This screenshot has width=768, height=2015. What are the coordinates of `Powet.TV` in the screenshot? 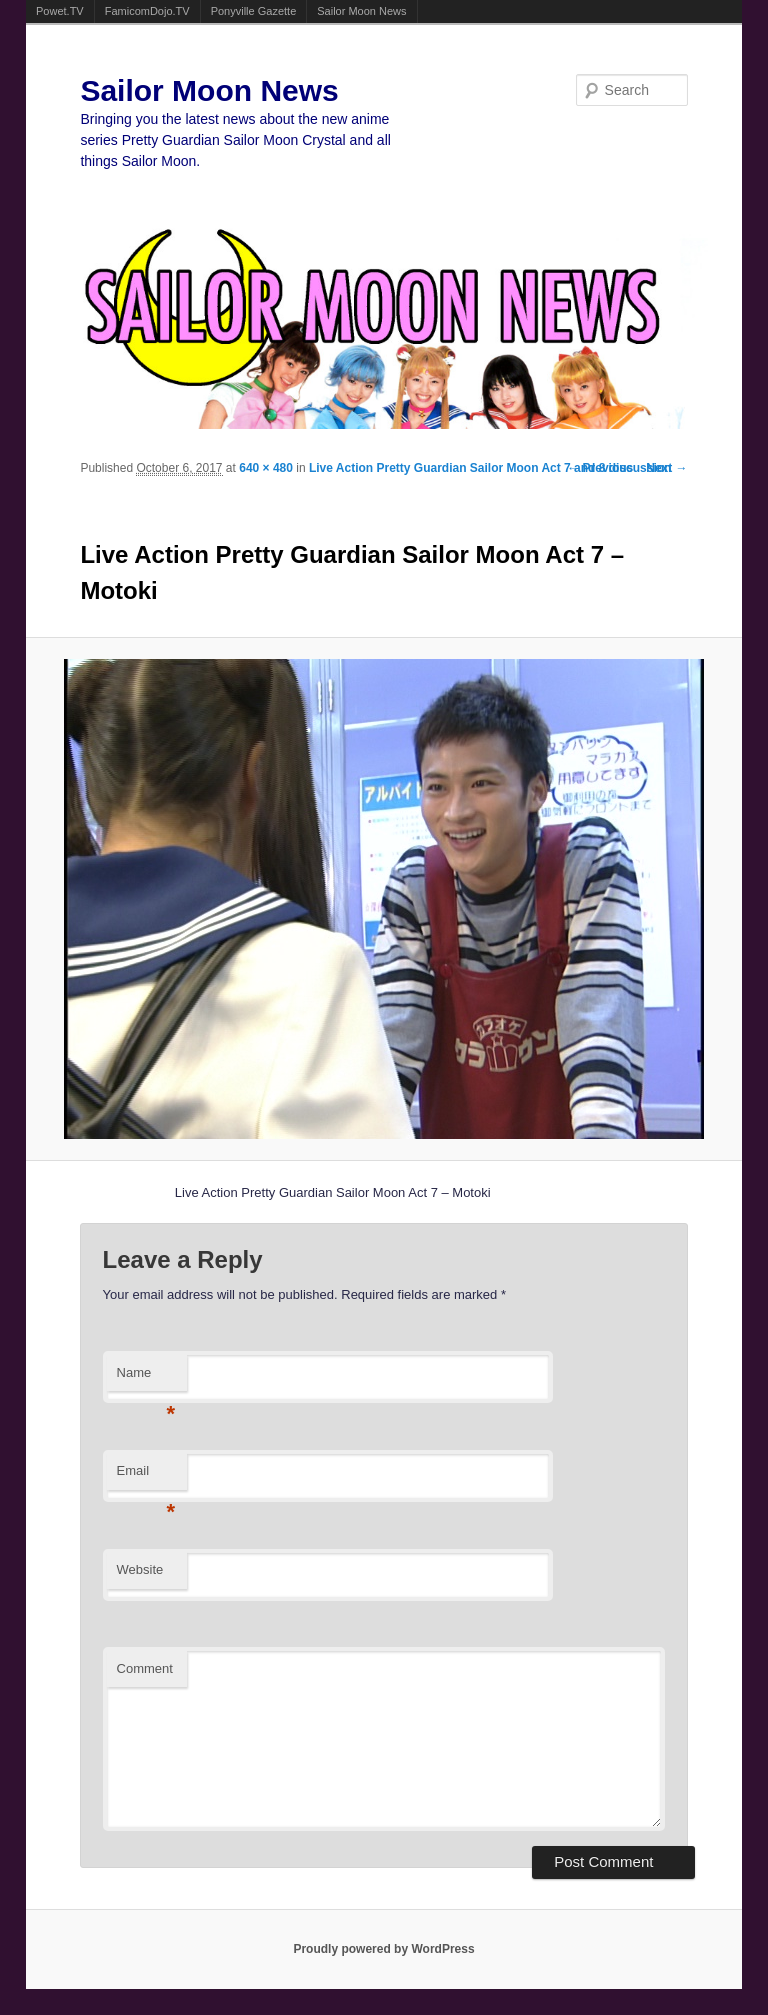 It's located at (60, 11).